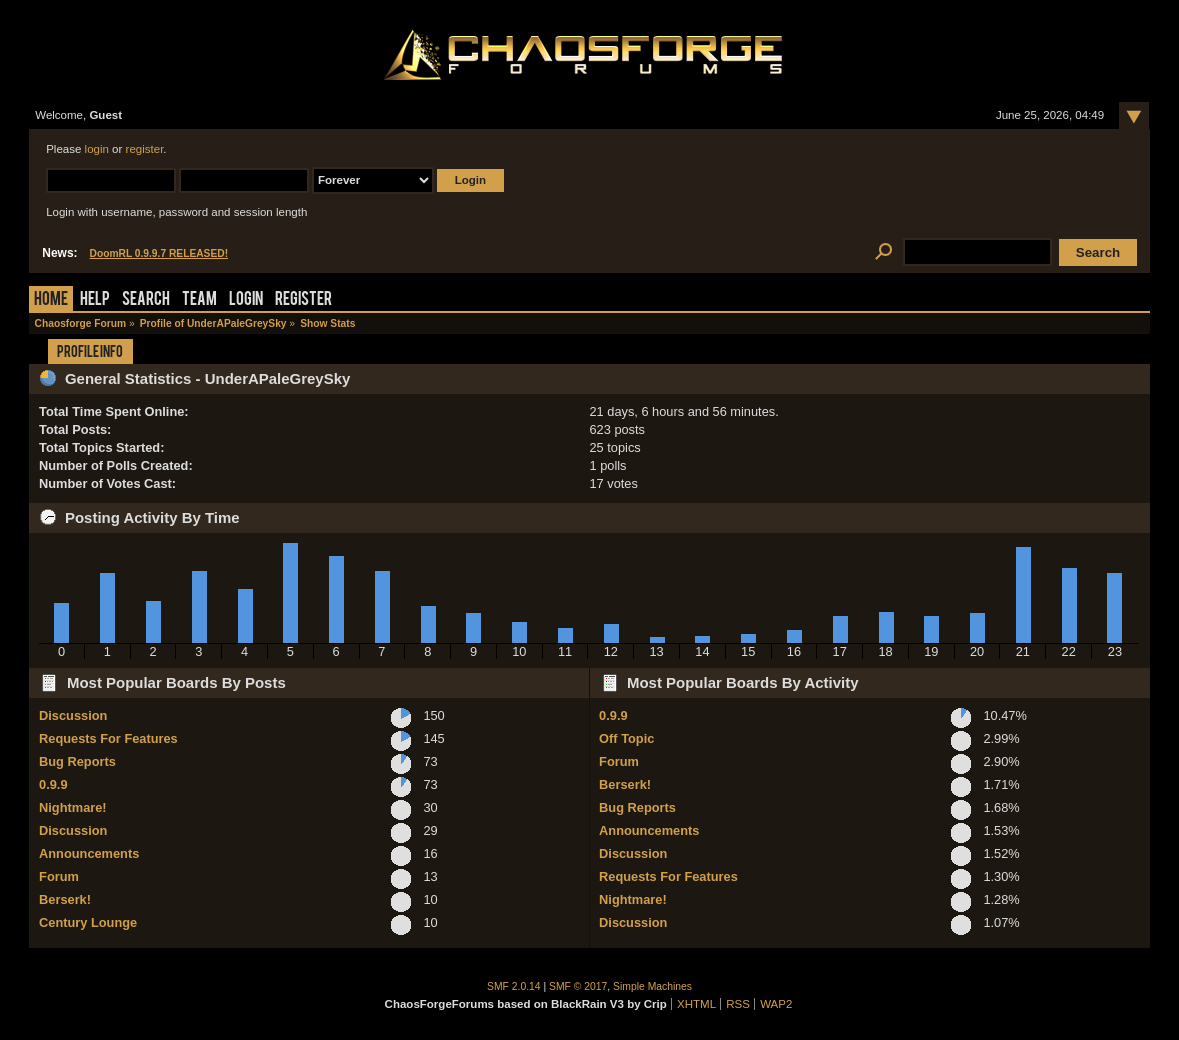  Describe the element at coordinates (89, 853) in the screenshot. I see `Announcements` at that location.